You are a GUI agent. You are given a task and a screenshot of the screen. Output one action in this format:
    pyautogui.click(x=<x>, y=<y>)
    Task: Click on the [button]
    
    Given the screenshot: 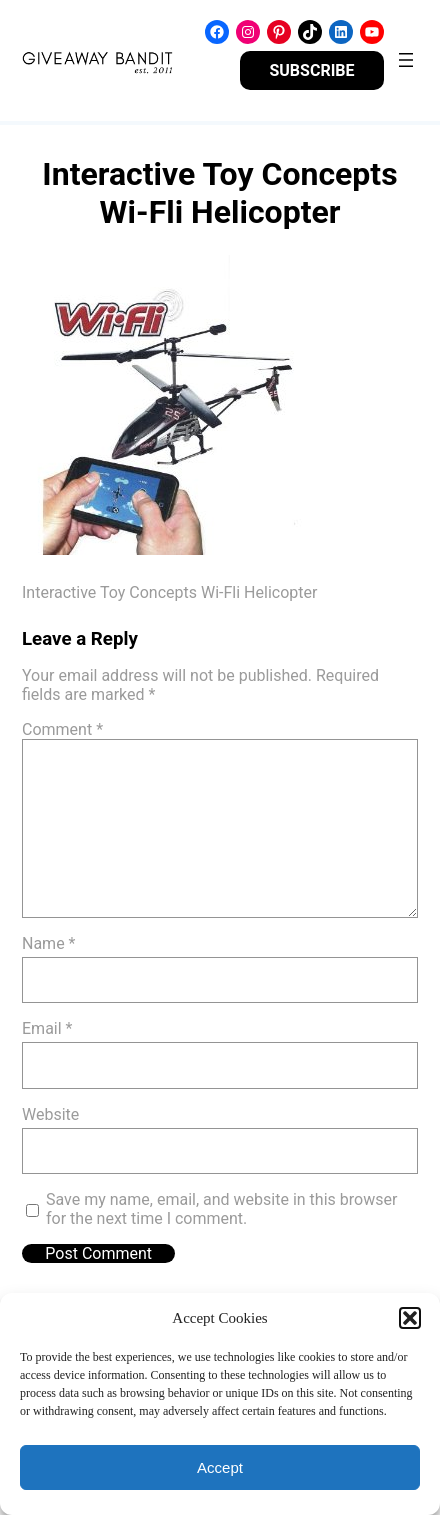 What is the action you would take?
    pyautogui.click(x=410, y=1318)
    